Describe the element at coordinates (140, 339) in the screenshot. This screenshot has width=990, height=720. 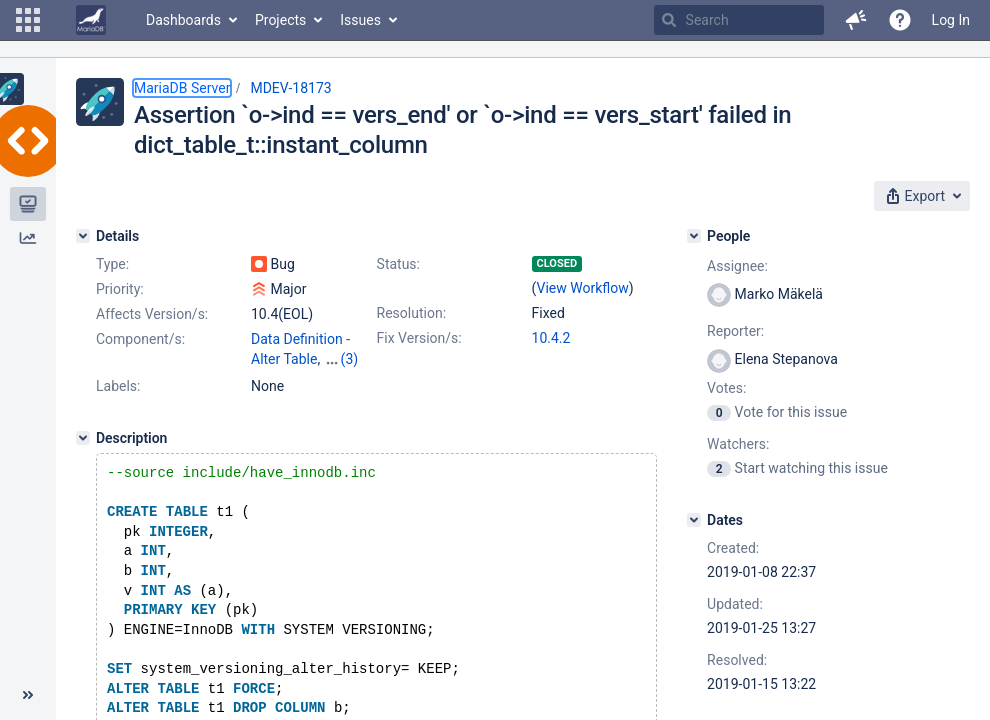
I see `Component/s:` at that location.